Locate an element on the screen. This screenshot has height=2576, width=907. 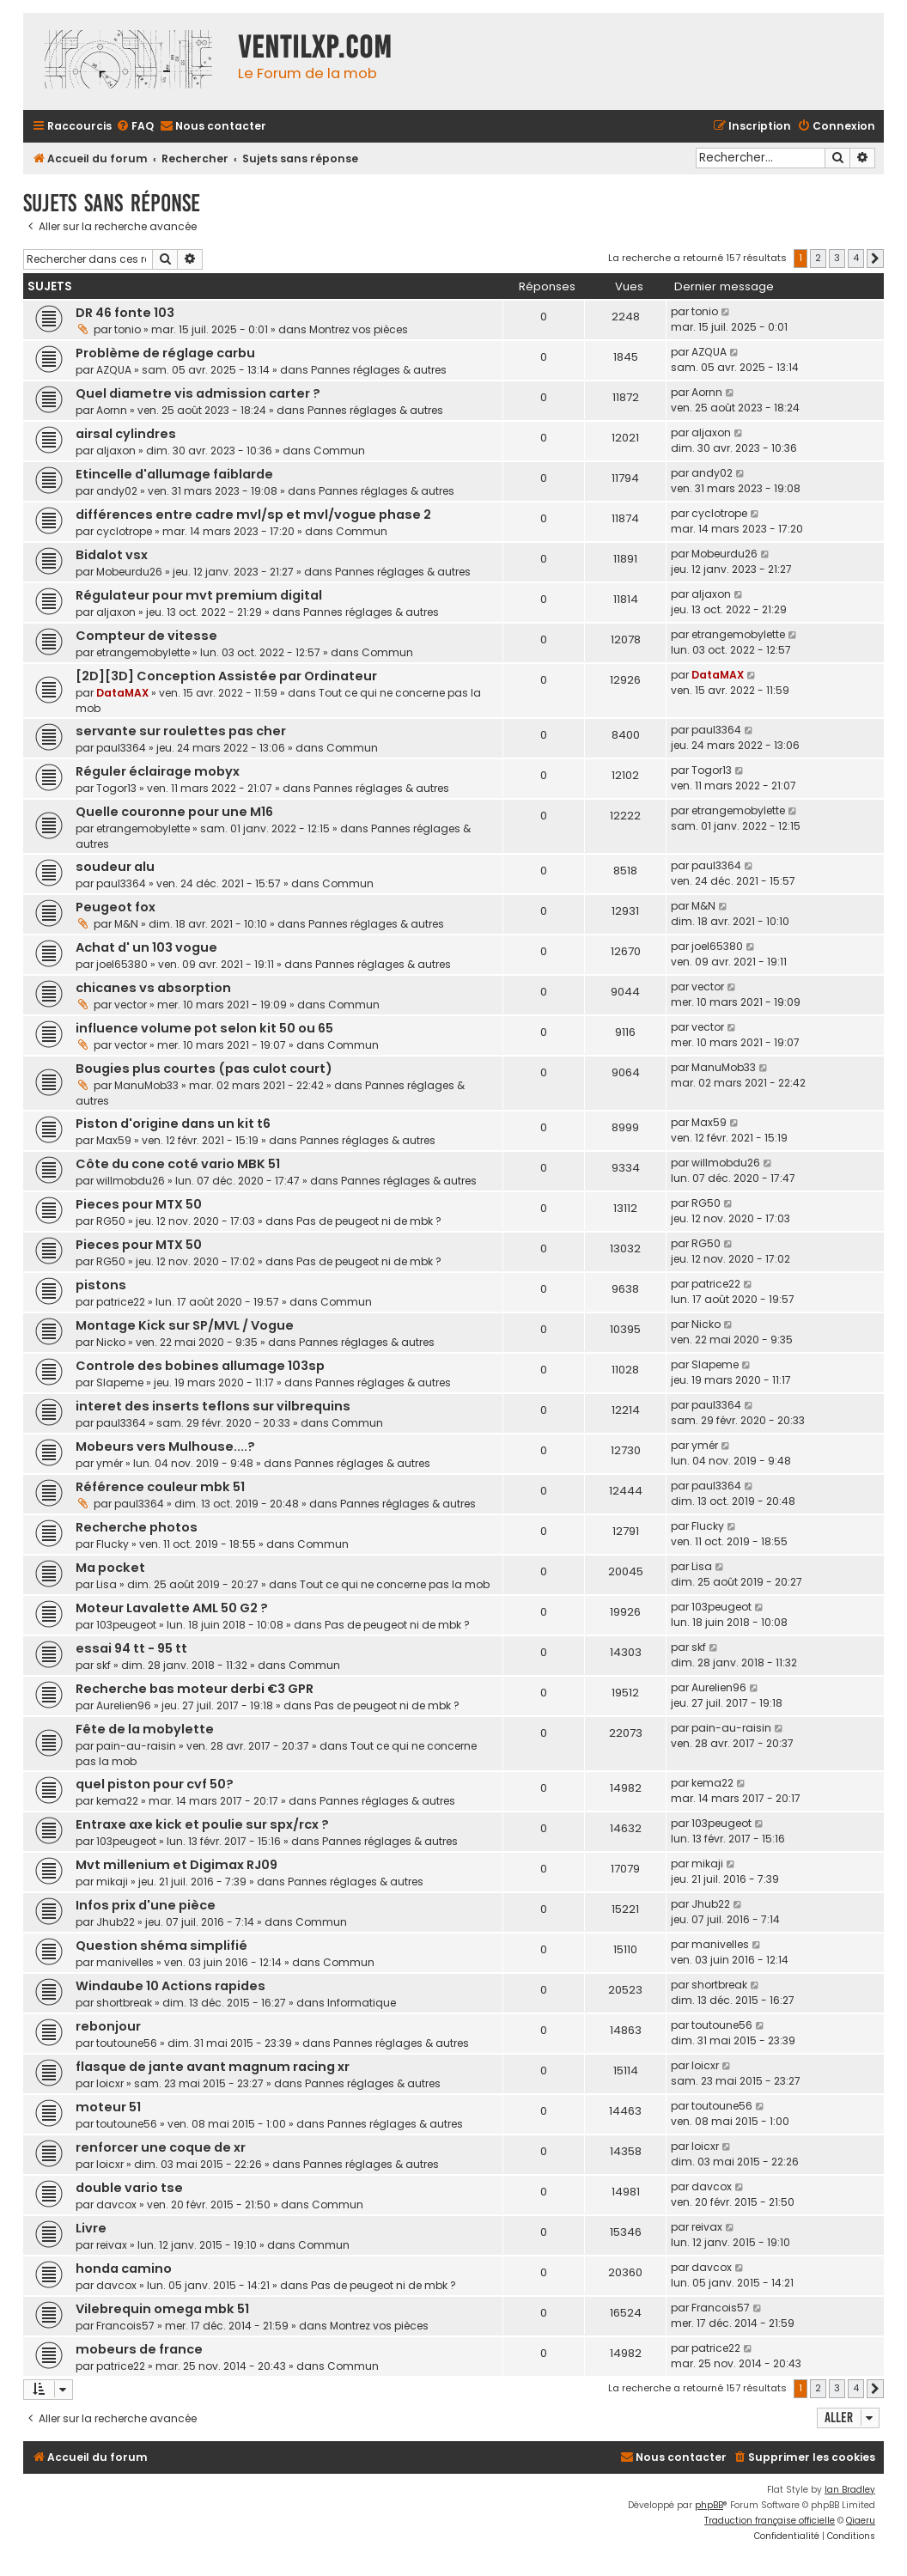
airsal cylindres is located at coordinates (126, 433).